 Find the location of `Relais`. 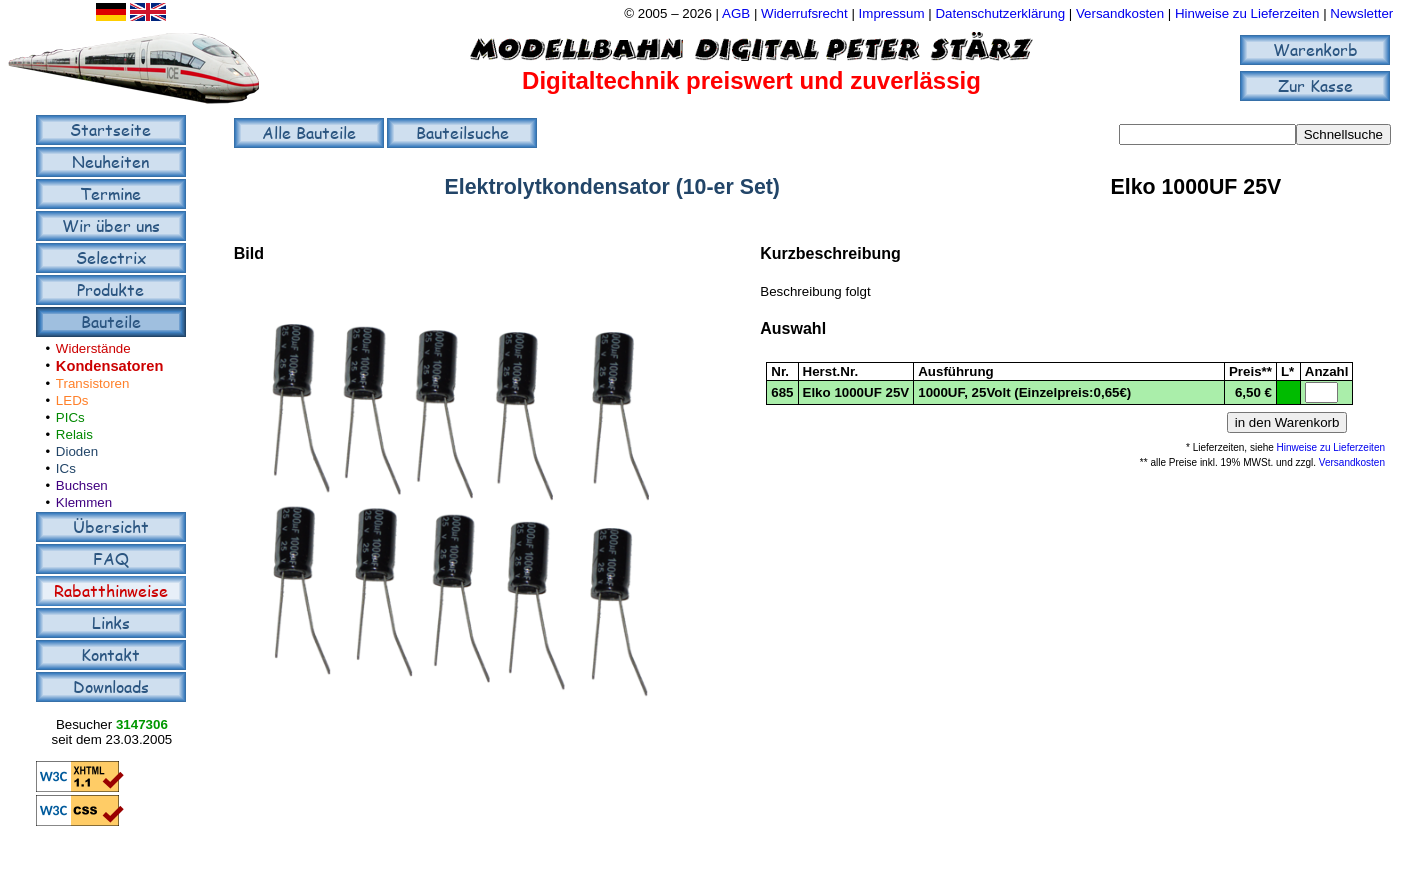

Relais is located at coordinates (74, 434).